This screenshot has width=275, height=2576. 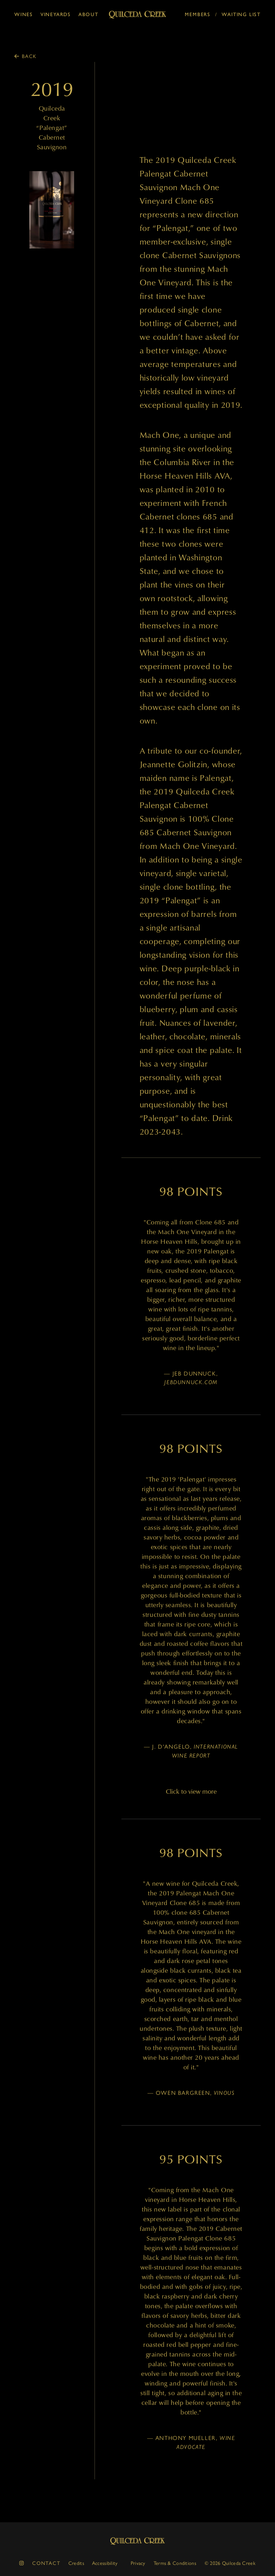 I want to click on About [button], so click(x=88, y=14).